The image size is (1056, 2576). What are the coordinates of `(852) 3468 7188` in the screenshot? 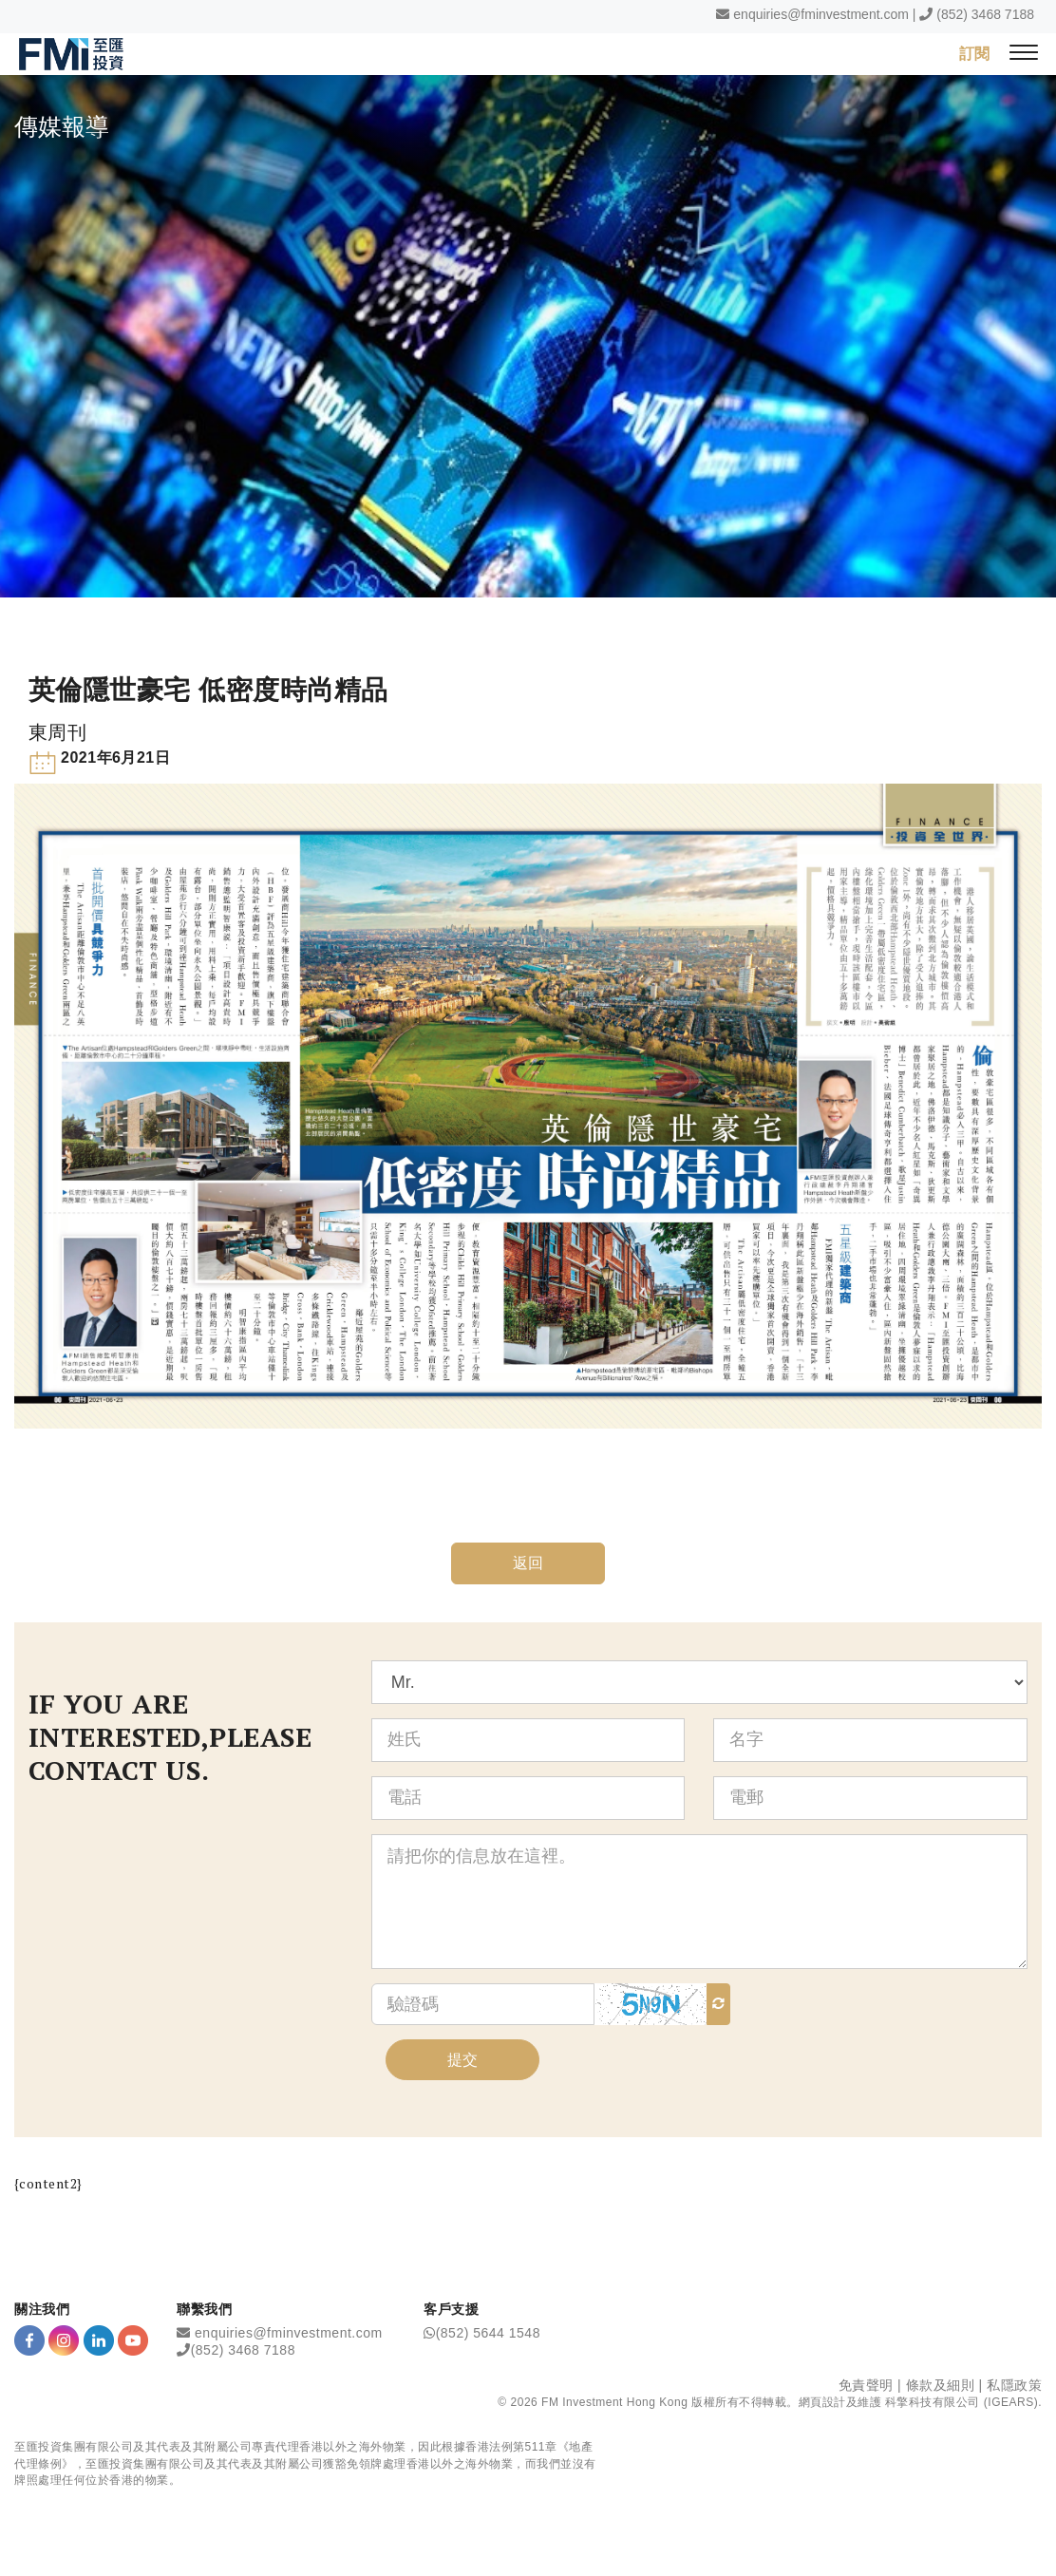 It's located at (985, 14).